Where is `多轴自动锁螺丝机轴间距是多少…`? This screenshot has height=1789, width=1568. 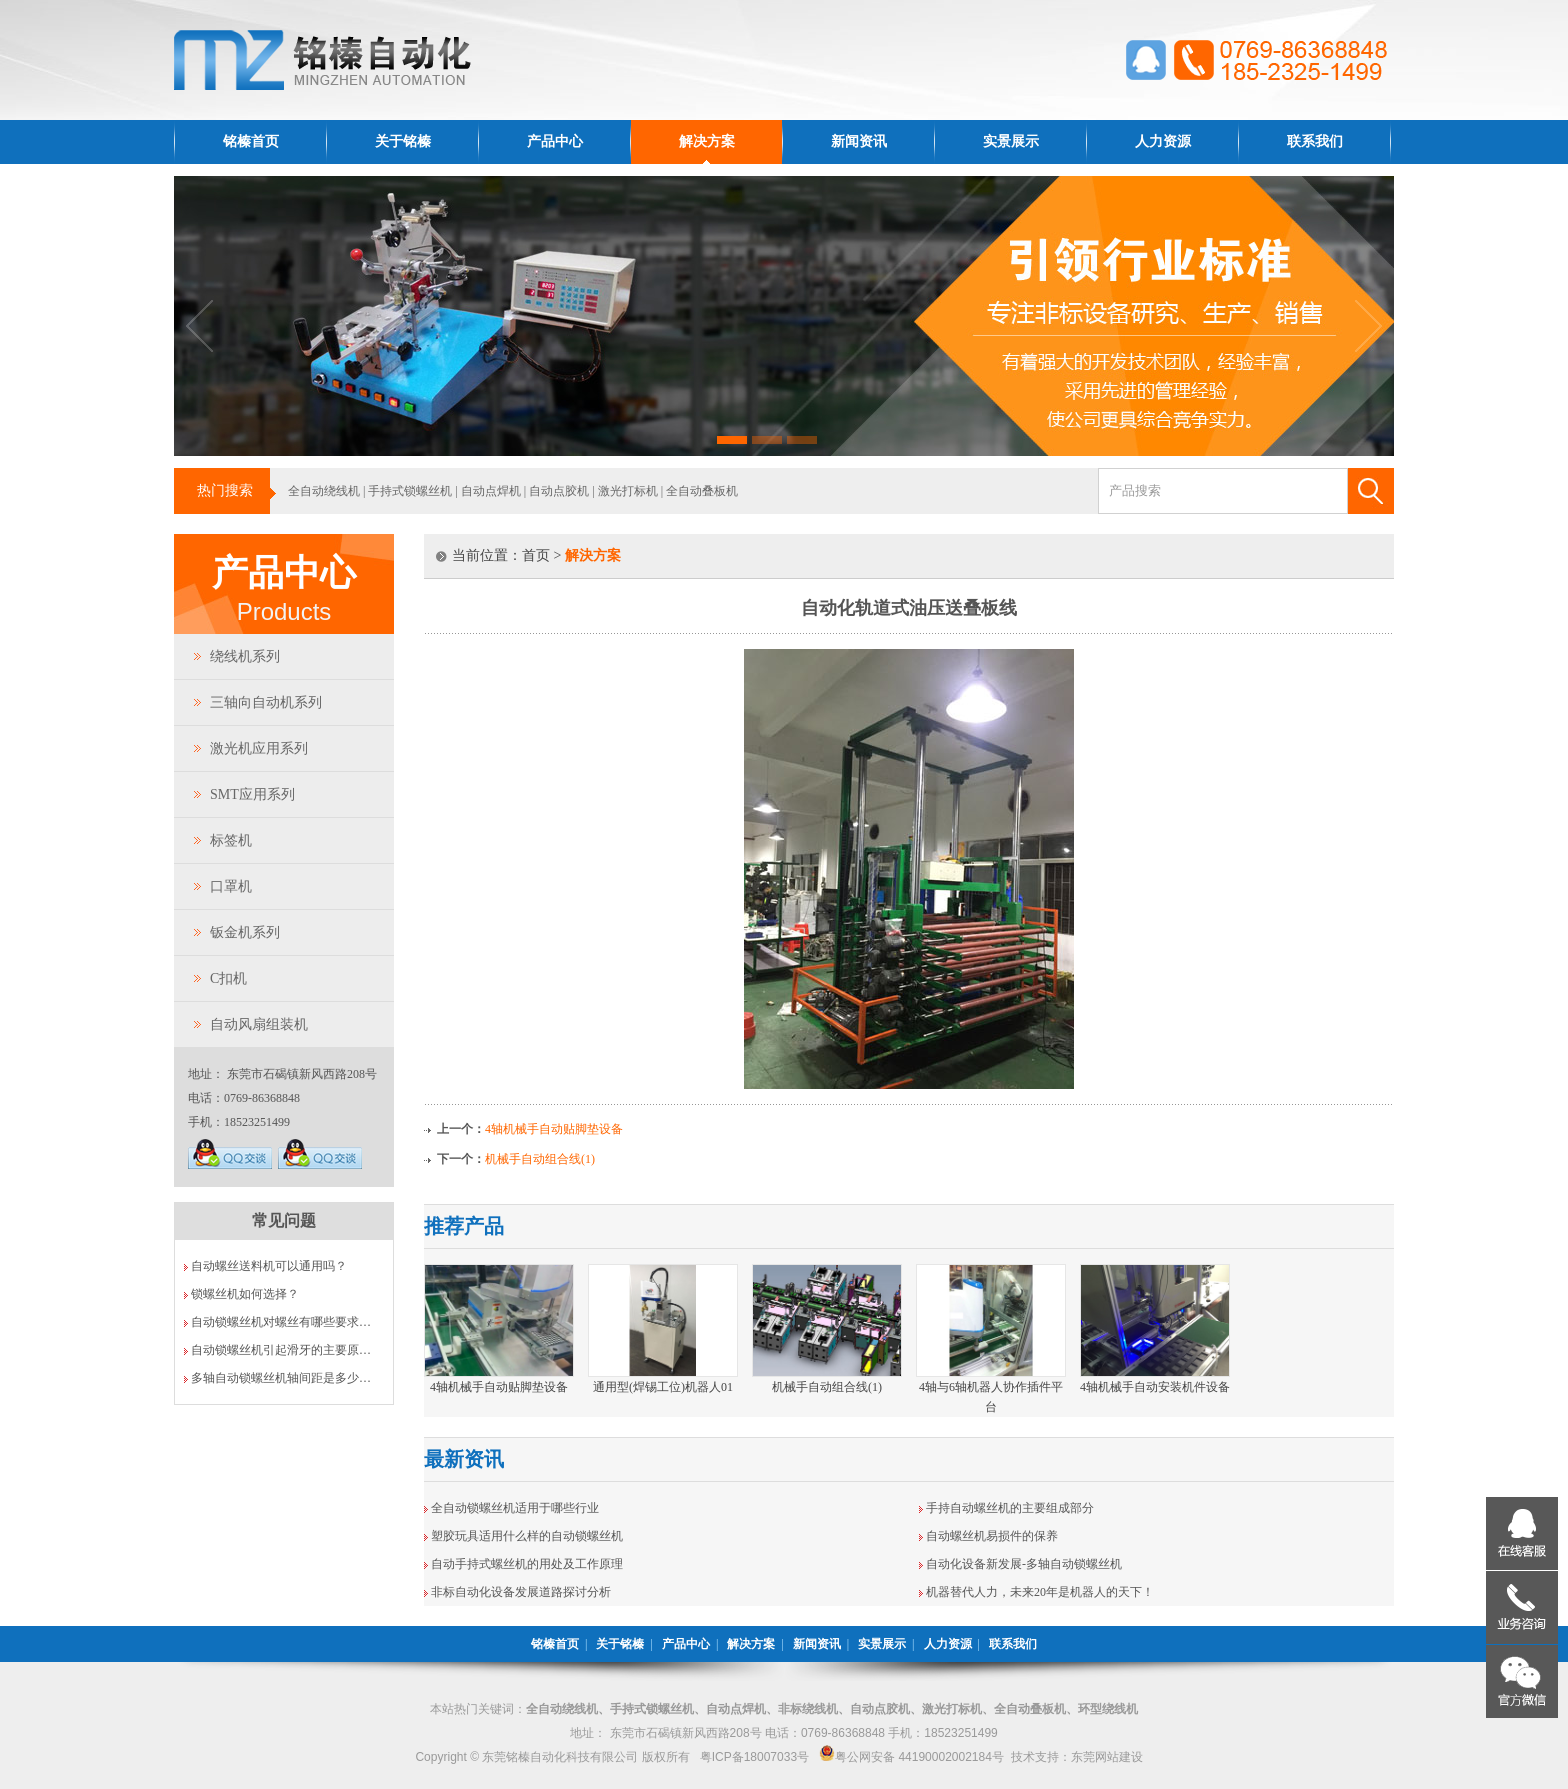 多轴自动锁螺丝机轴间距是多少… is located at coordinates (281, 1378).